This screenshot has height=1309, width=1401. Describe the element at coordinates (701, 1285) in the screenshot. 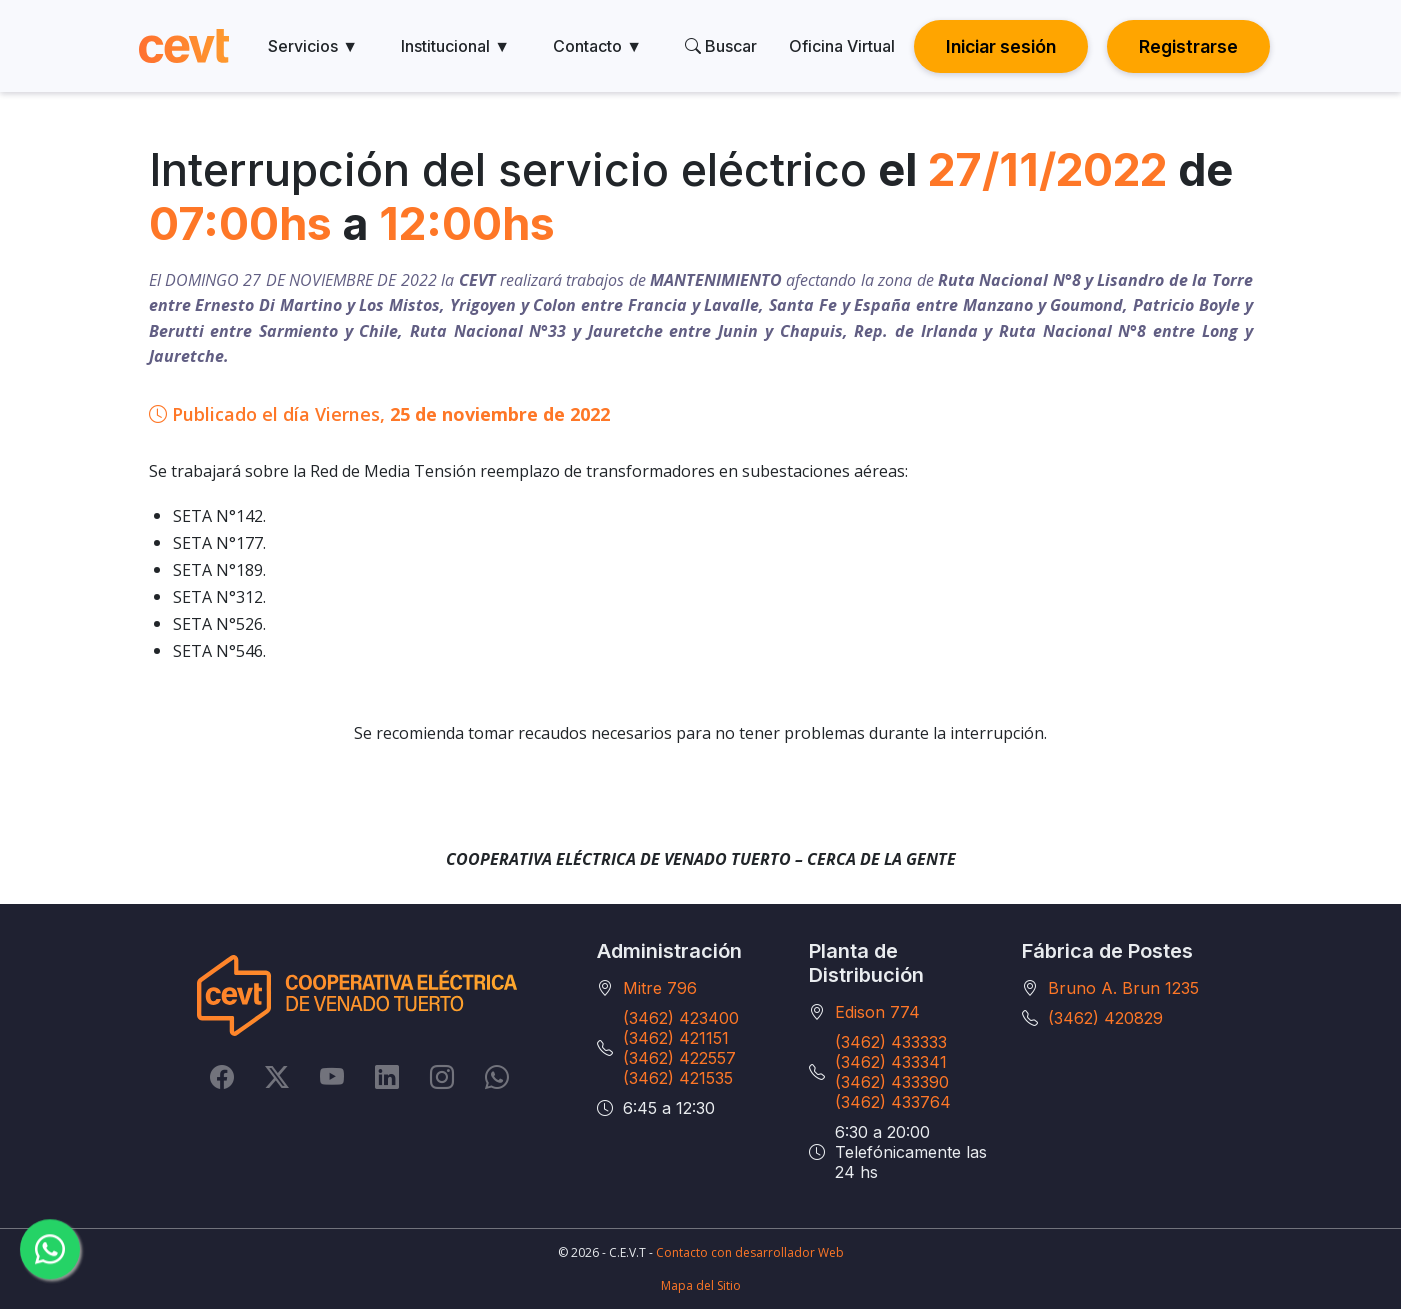

I see `Mapa del Sitio` at that location.